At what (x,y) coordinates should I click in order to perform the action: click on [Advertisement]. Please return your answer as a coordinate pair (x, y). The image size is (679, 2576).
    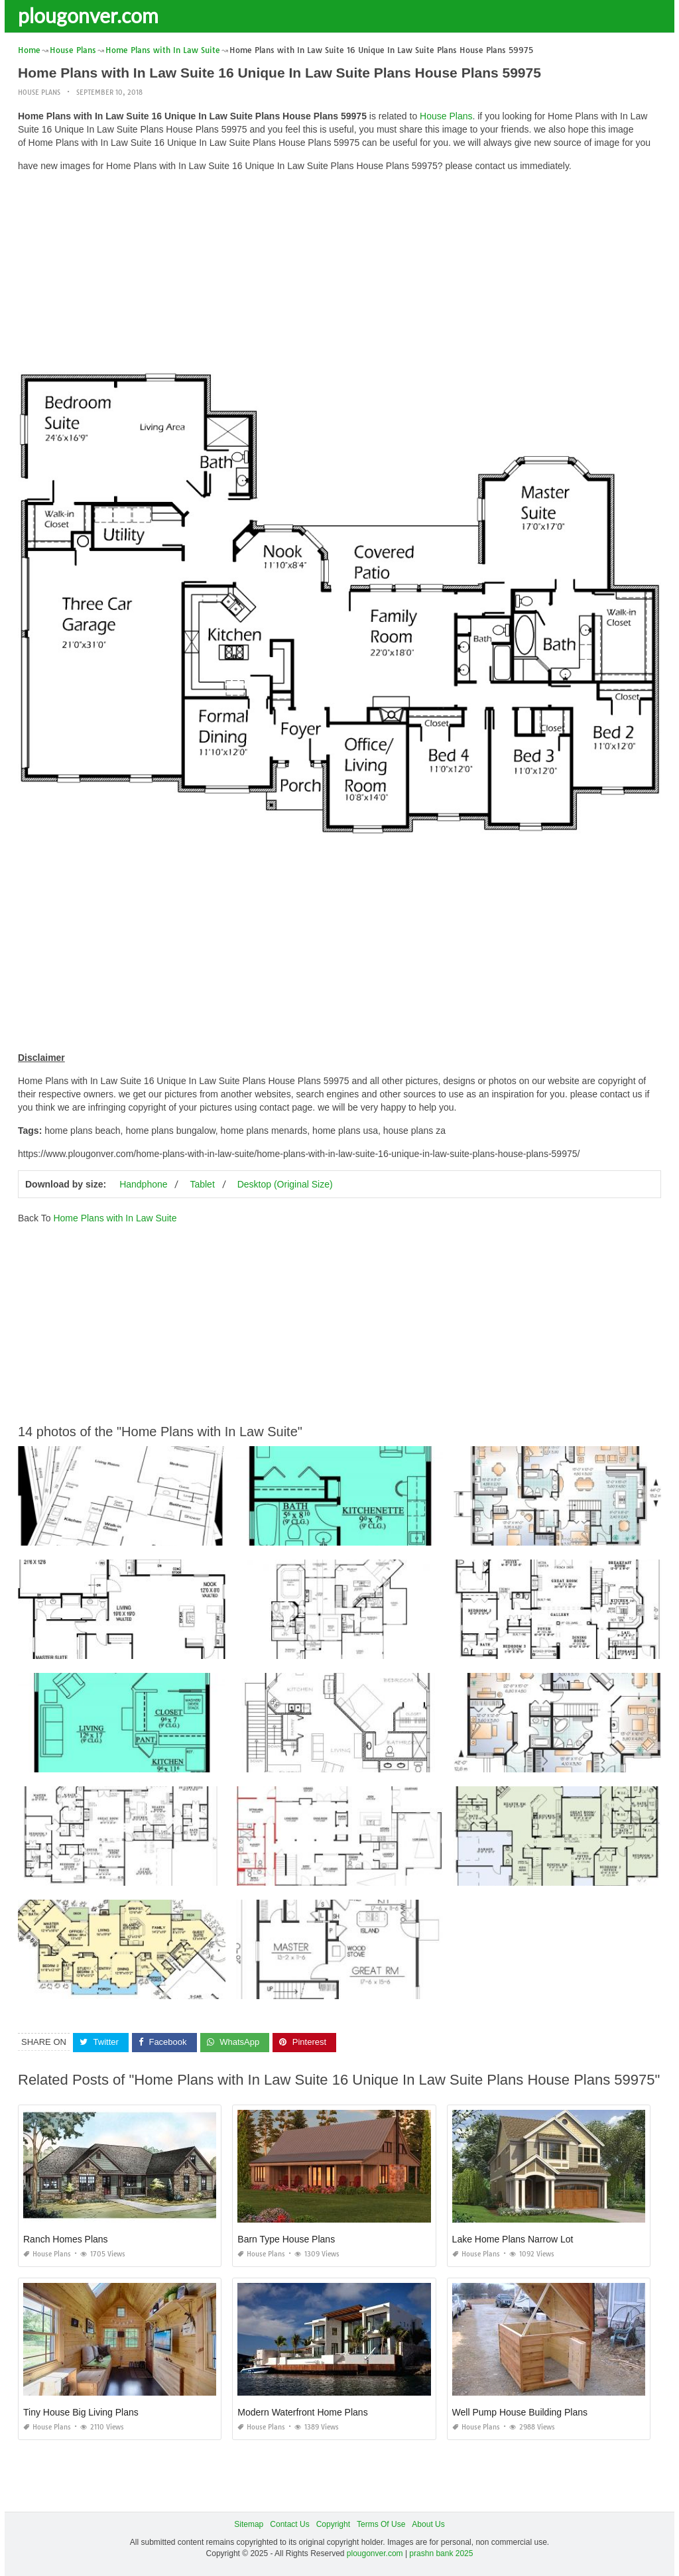
    Looking at the image, I should click on (339, 275).